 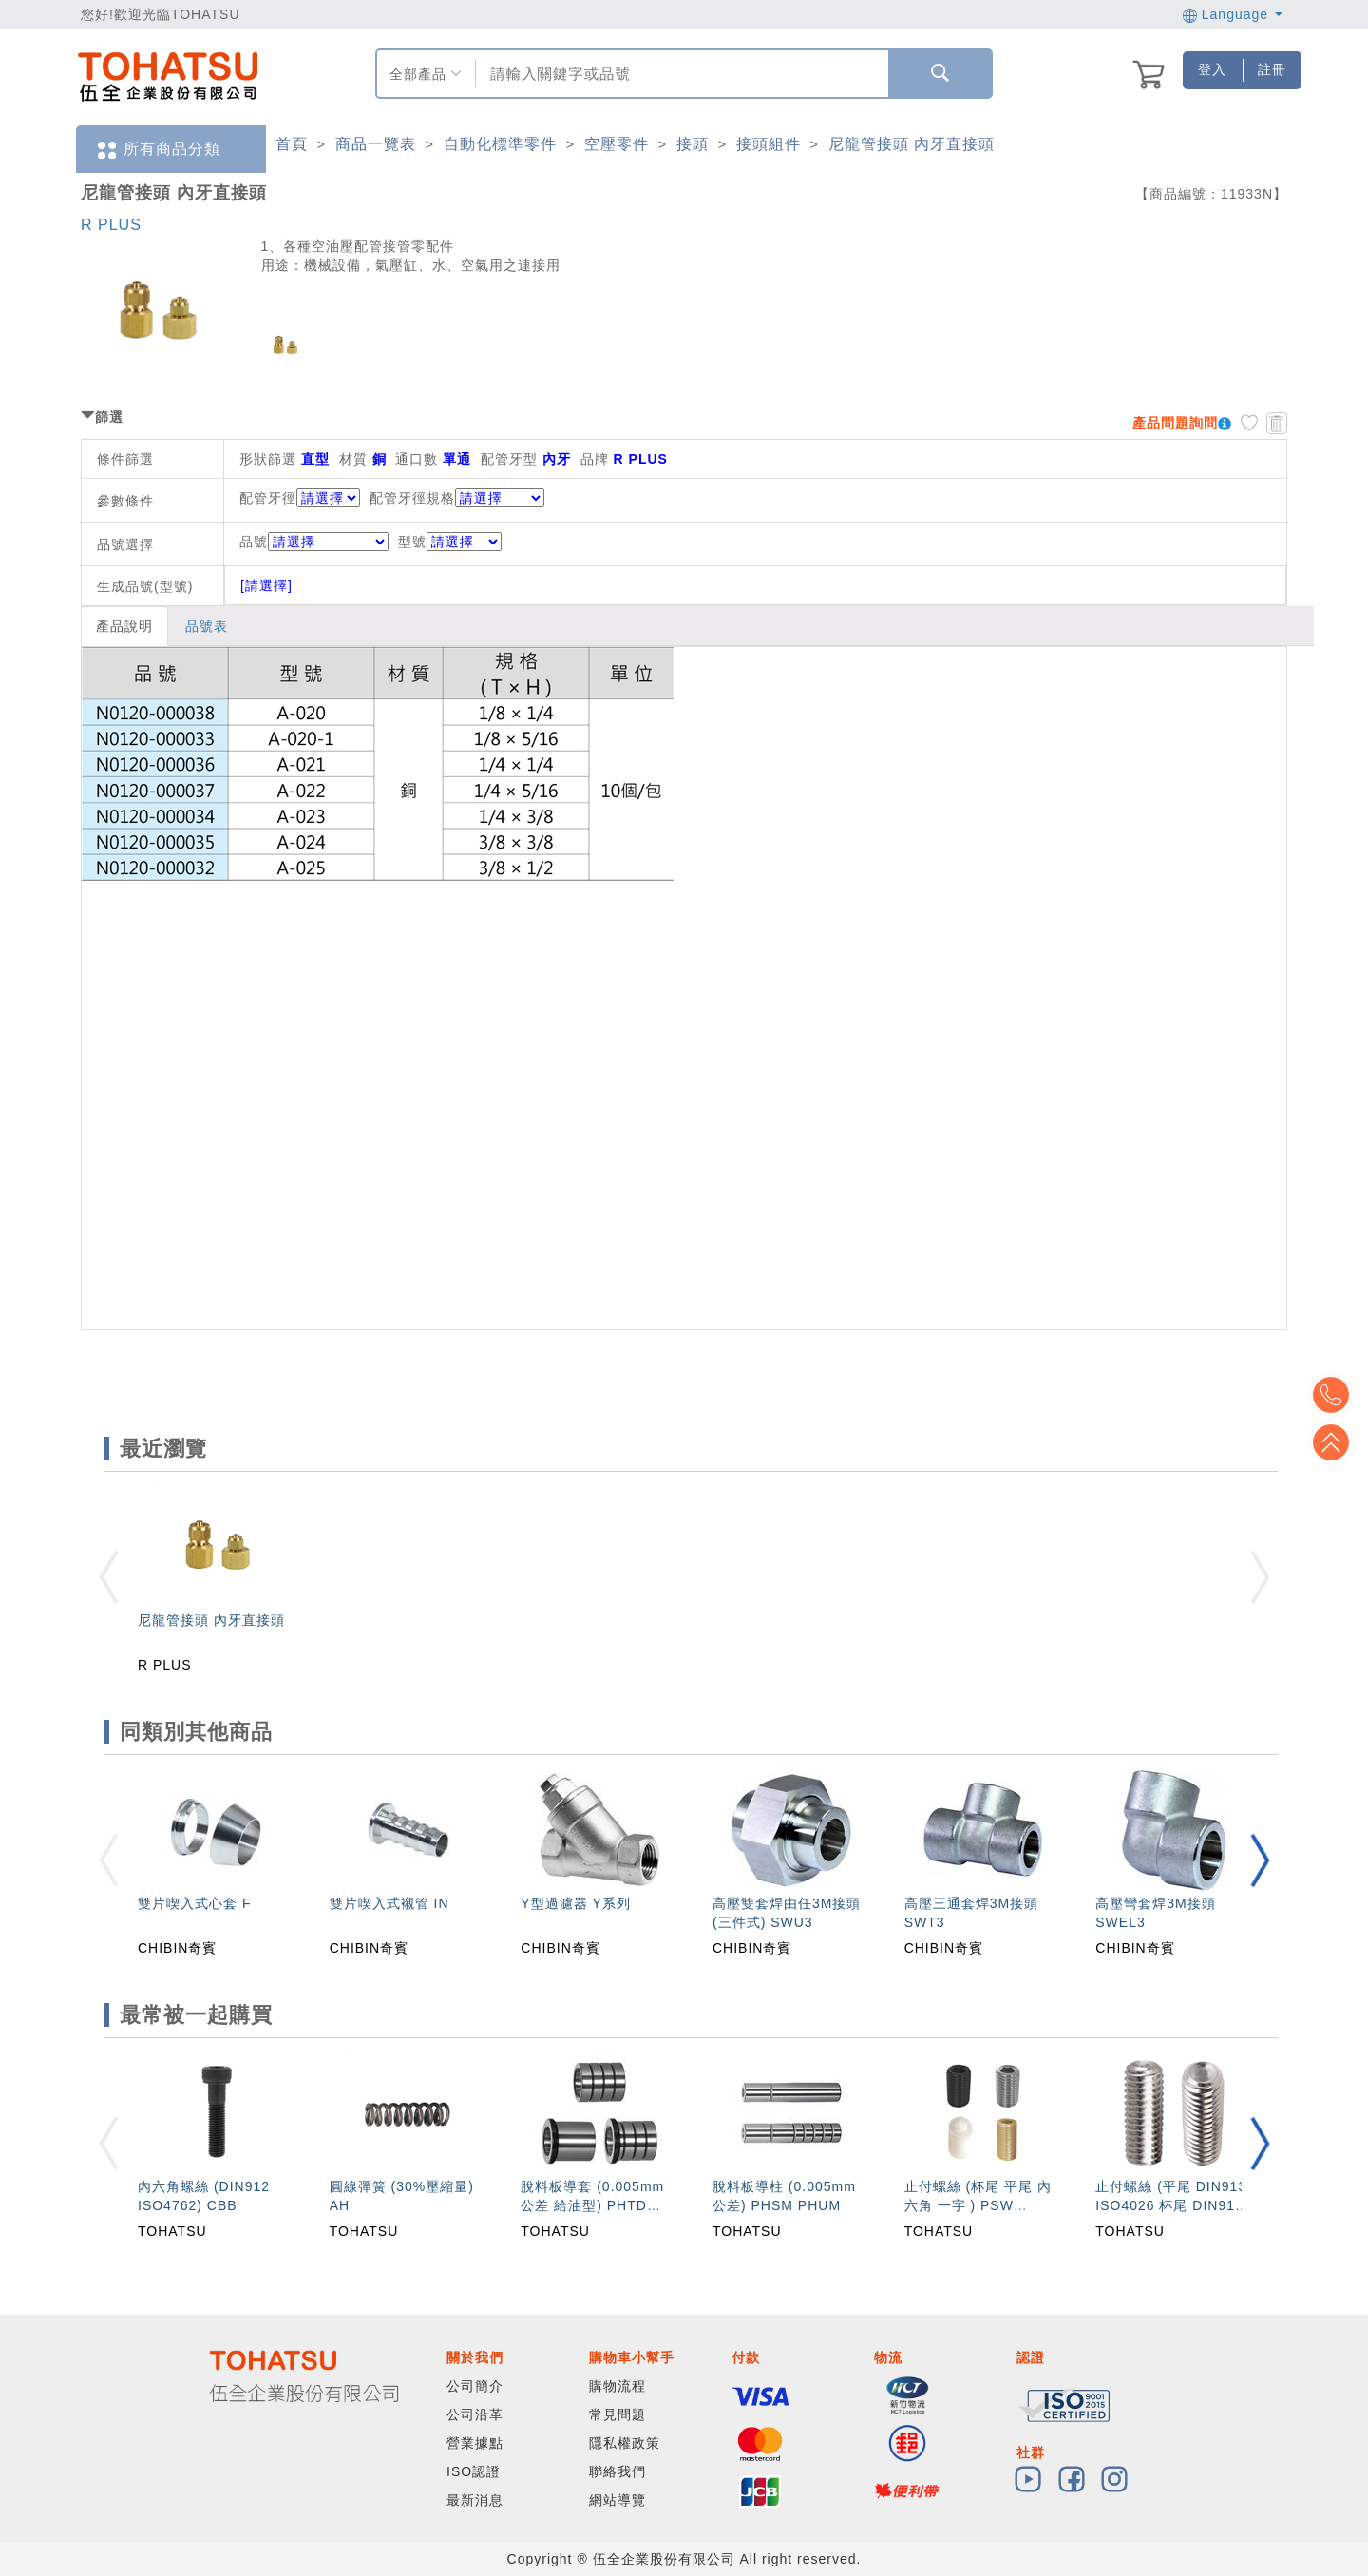 I want to click on 隱私權政策, so click(x=624, y=2443).